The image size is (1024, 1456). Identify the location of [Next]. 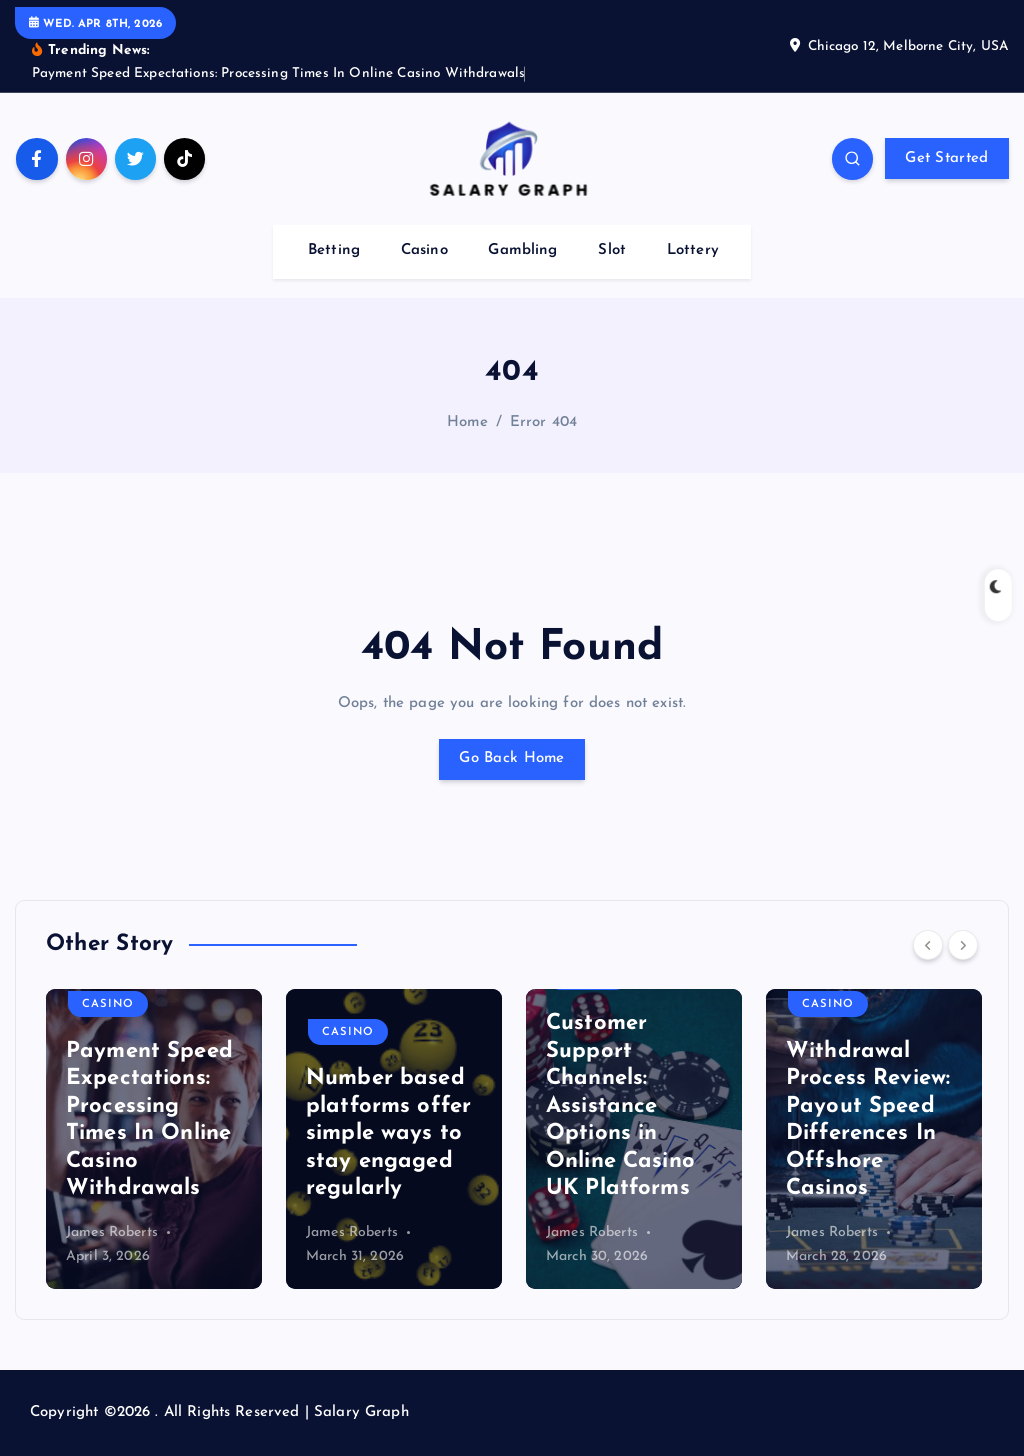
(963, 945).